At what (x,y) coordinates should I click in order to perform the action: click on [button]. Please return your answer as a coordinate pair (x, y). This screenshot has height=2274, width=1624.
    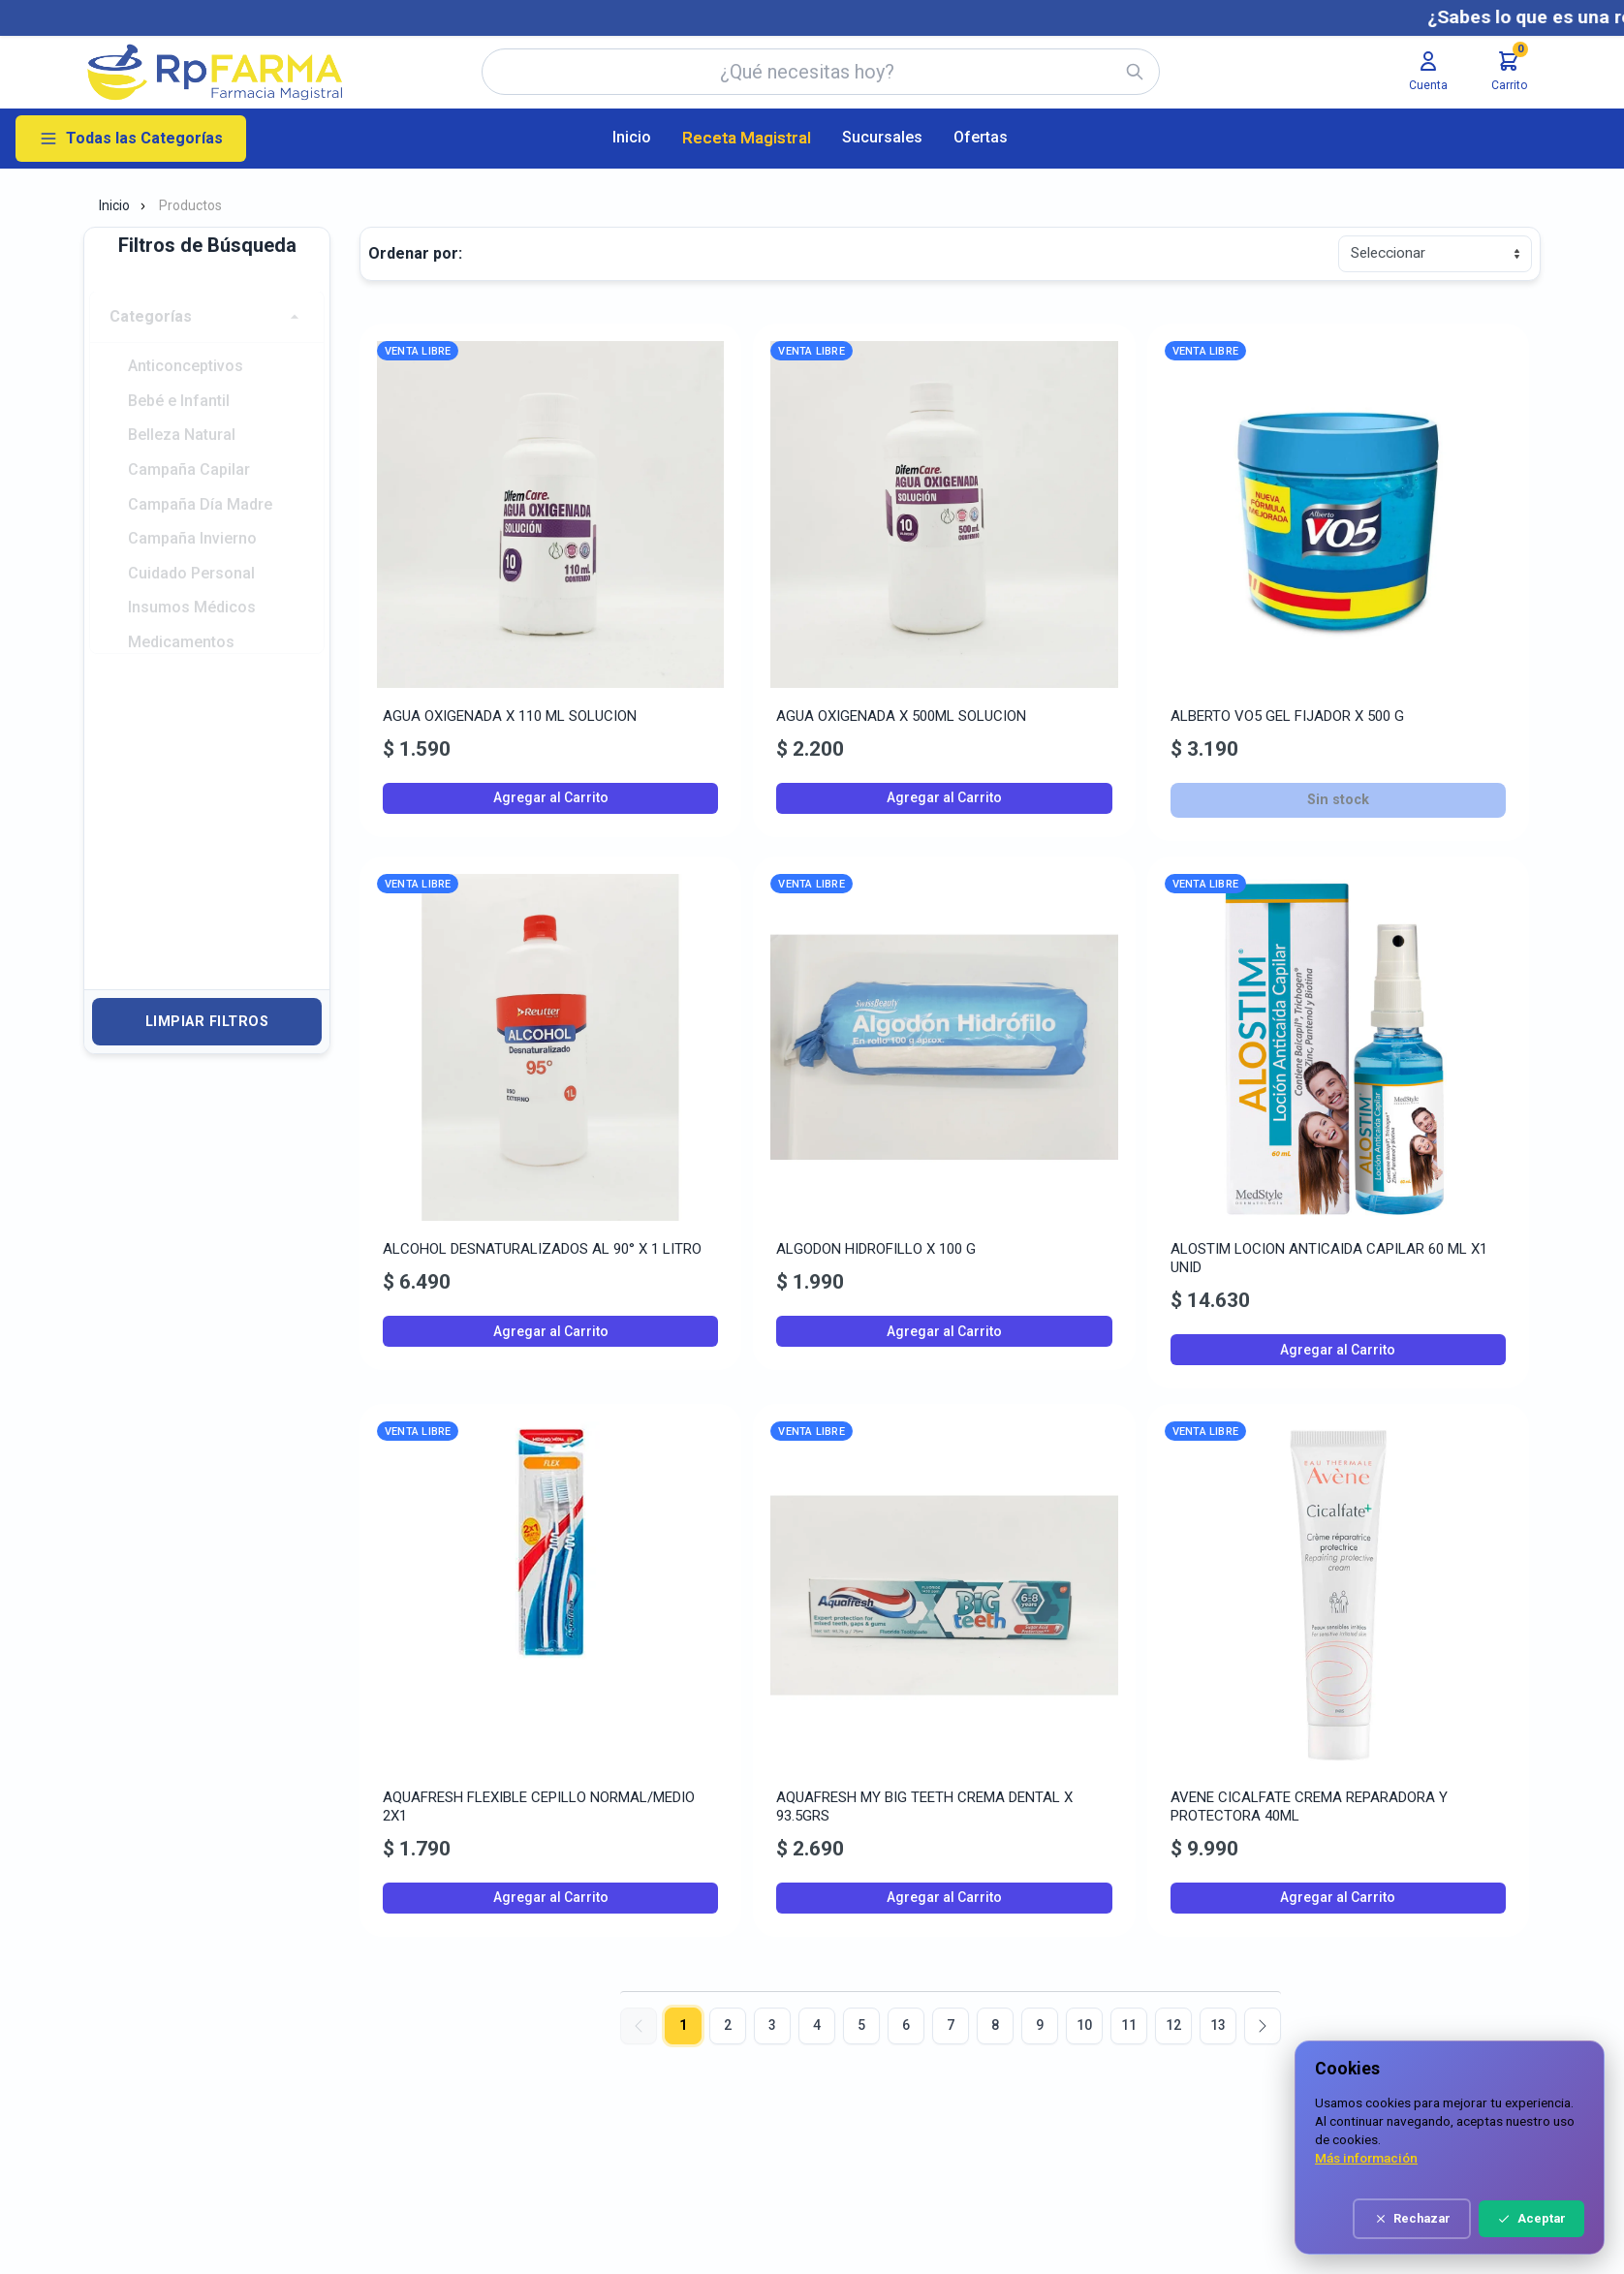
    Looking at the image, I should click on (207, 294).